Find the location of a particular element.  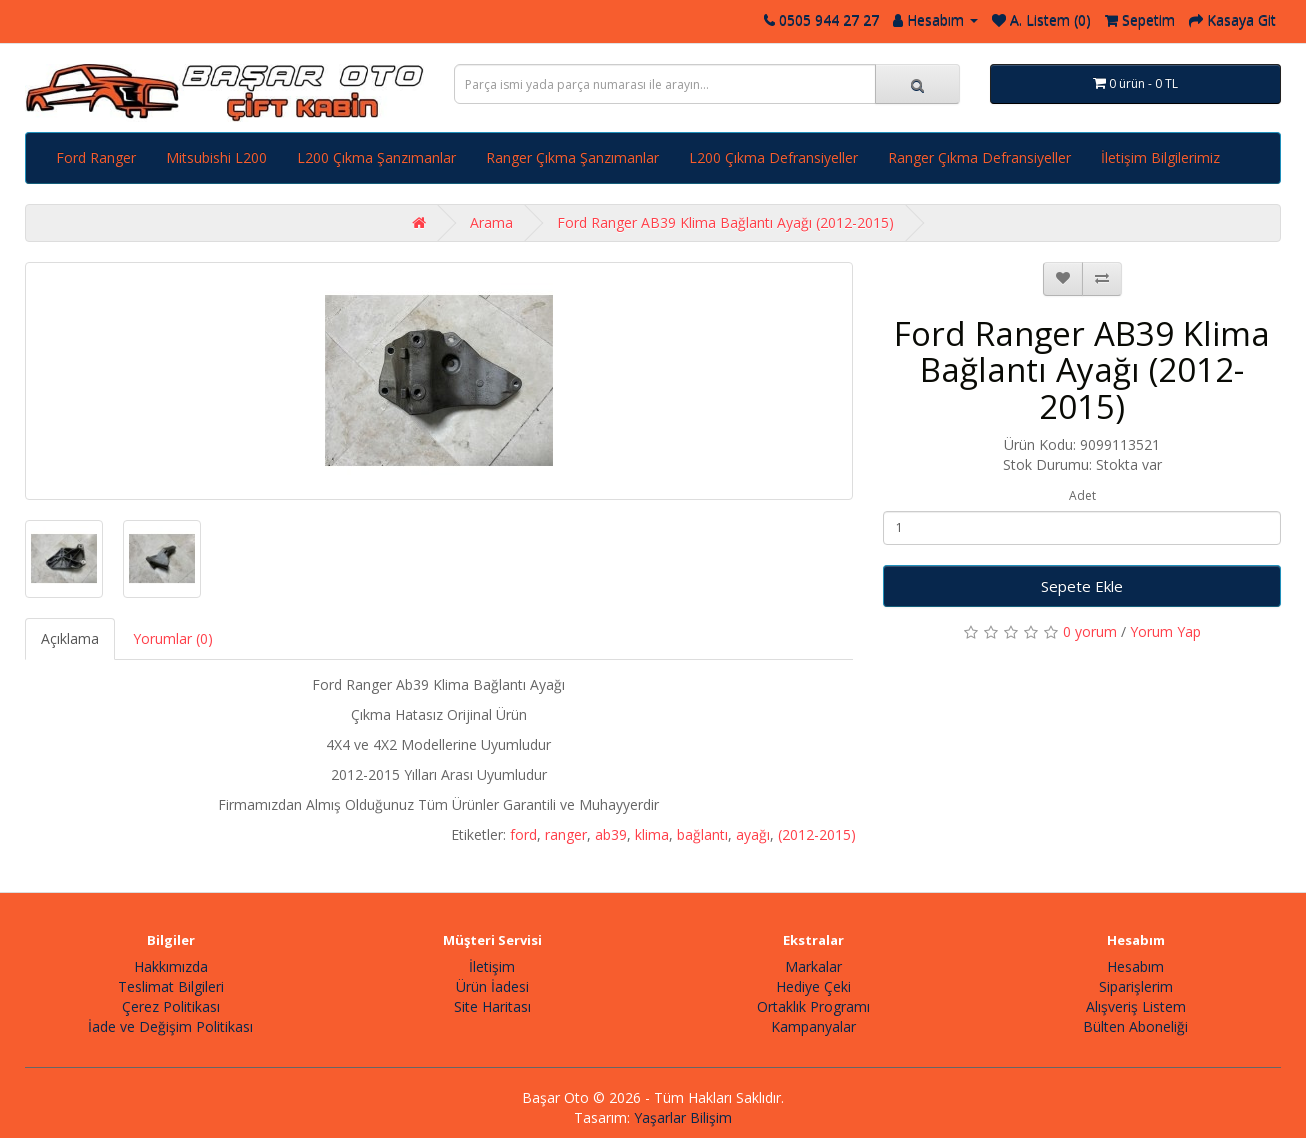

Markalar is located at coordinates (813, 966).